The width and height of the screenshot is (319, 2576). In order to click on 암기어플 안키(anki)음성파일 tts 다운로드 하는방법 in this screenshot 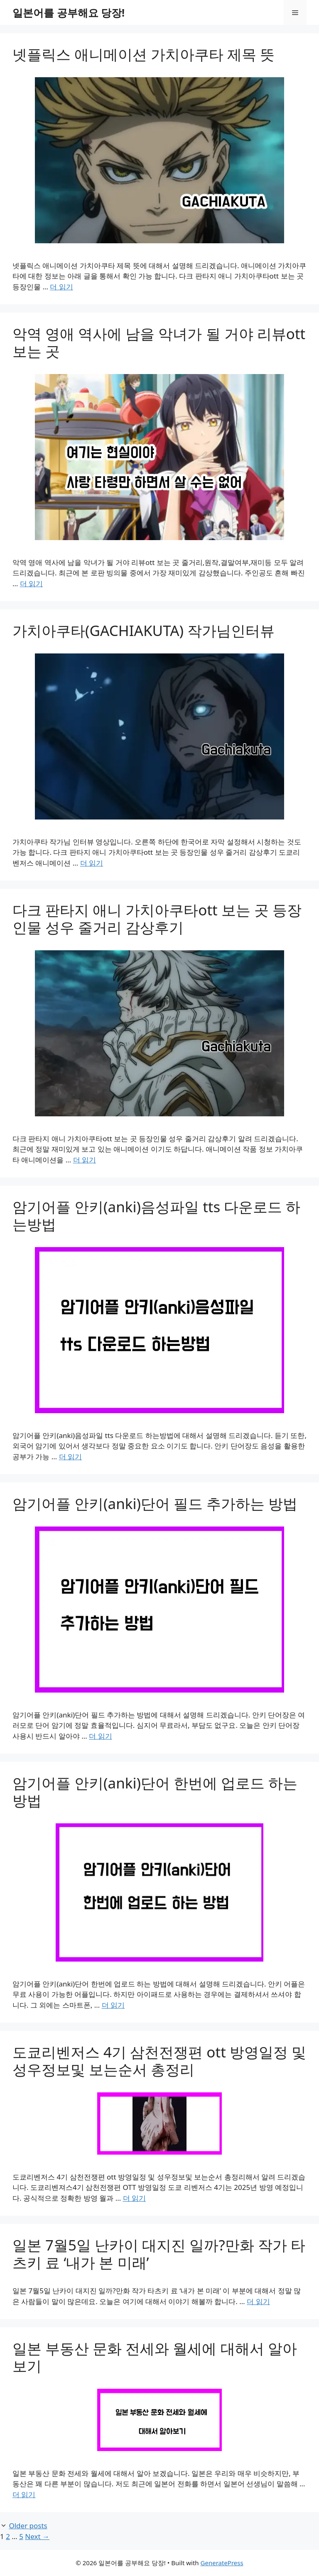, I will do `click(156, 1215)`.